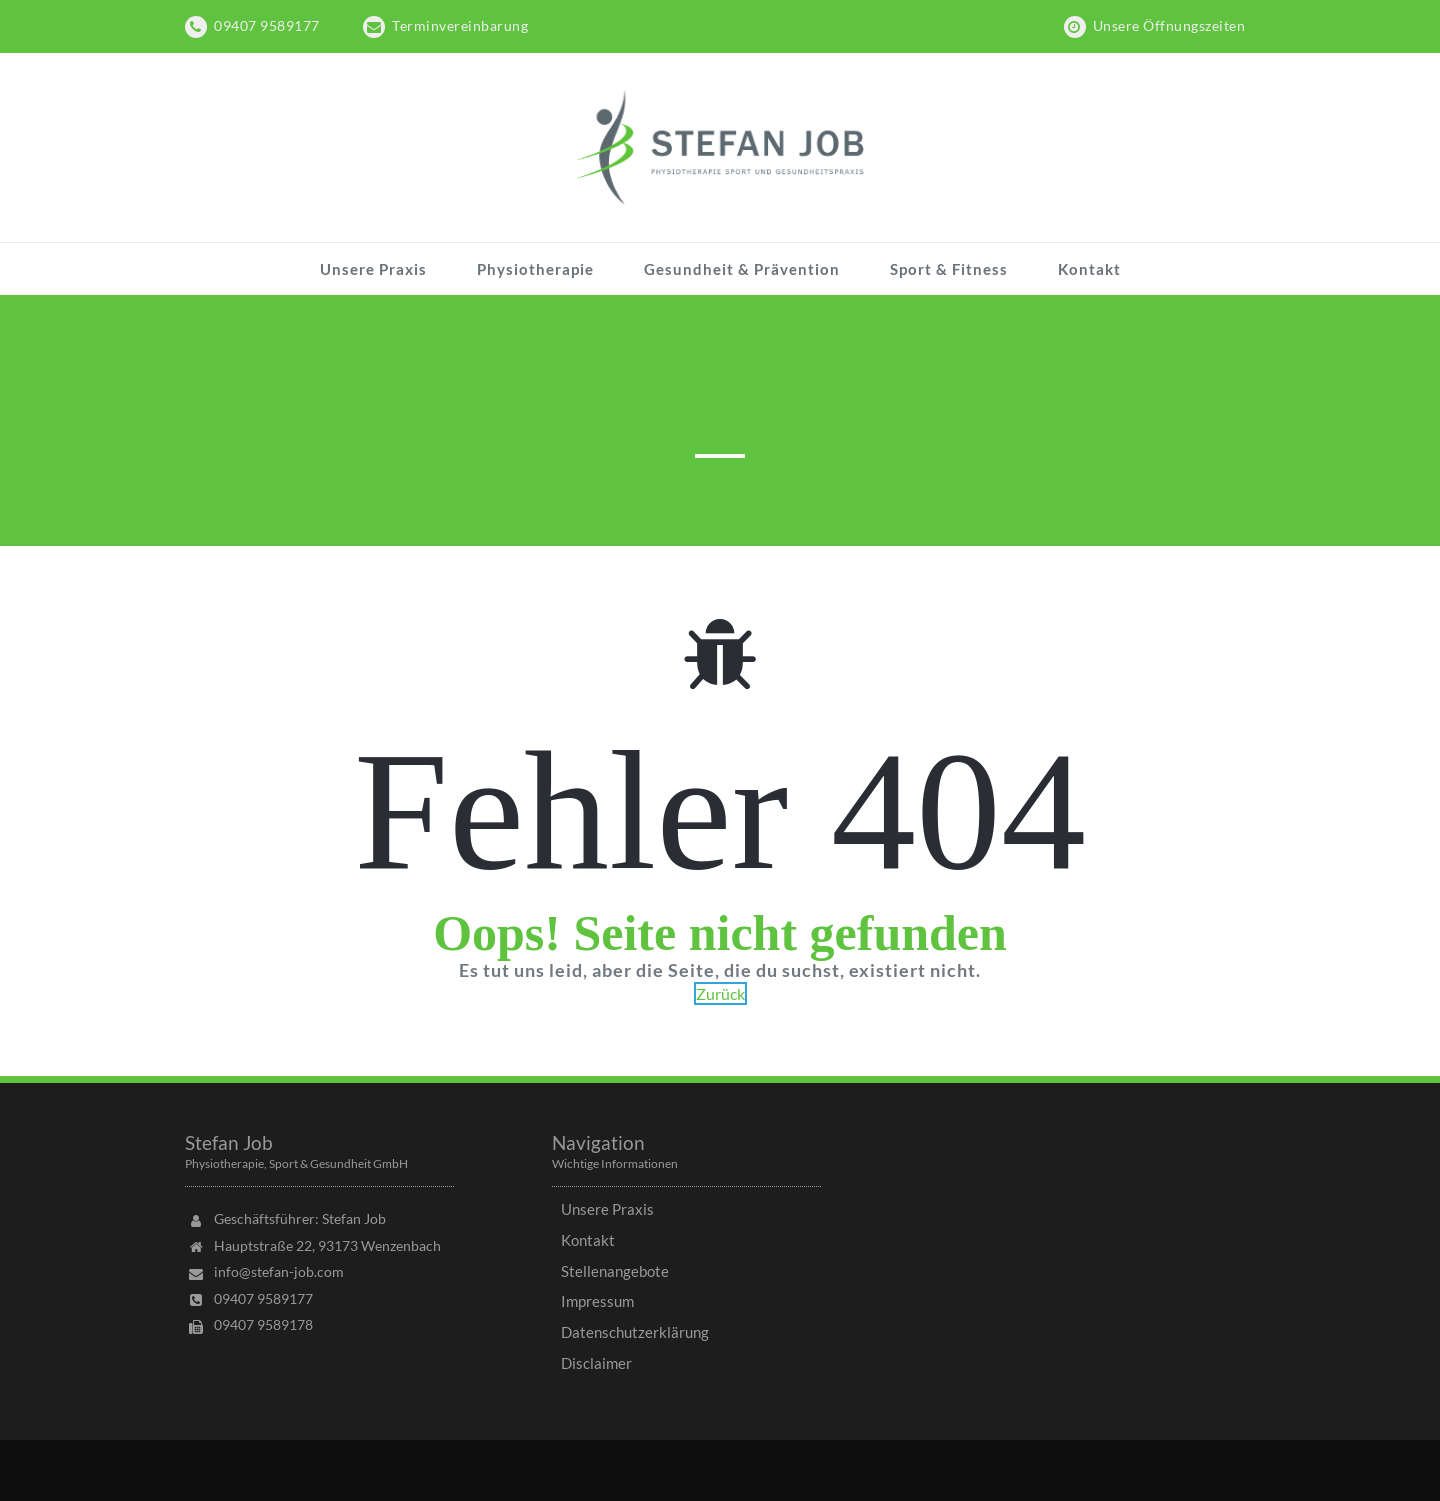 Image resolution: width=1440 pixels, height=1501 pixels. Describe the element at coordinates (1089, 269) in the screenshot. I see `Kontakt` at that location.